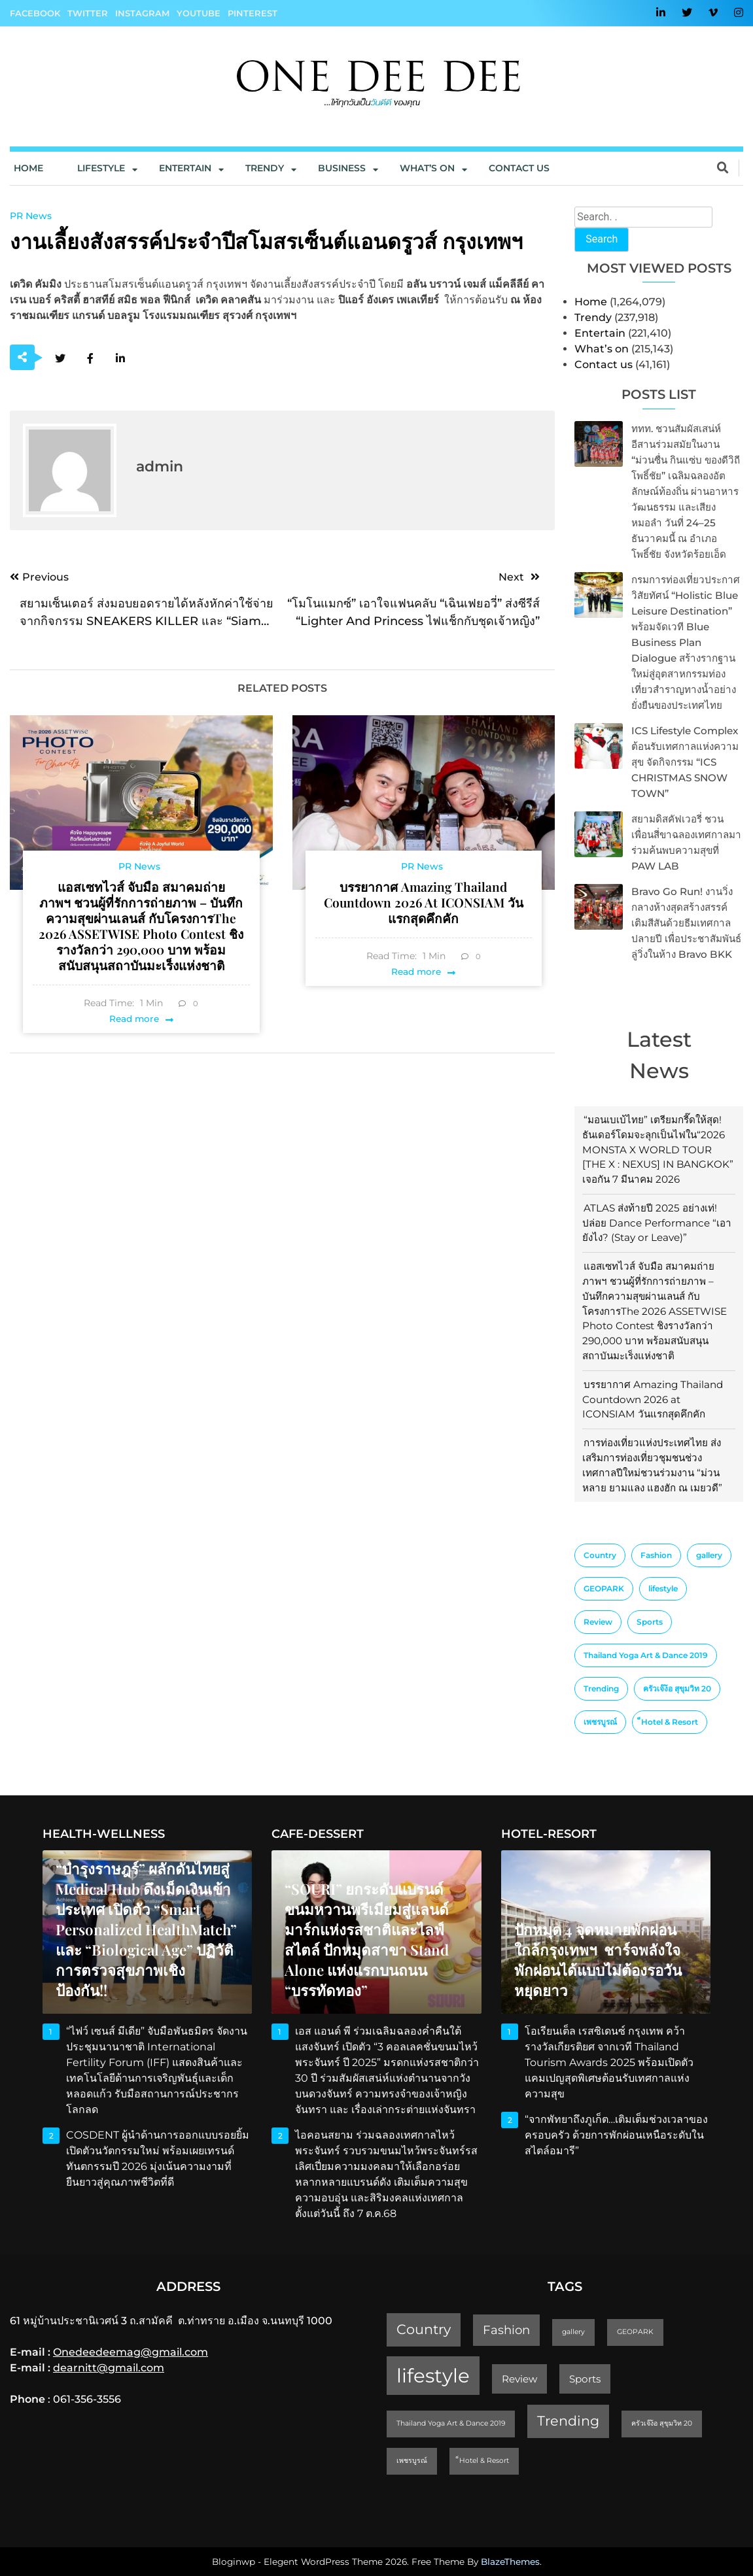  Describe the element at coordinates (646, 1655) in the screenshot. I see `Thailand Yoga Art & Dance 2019 [Thailand Yoga Art & Dance 2019 (1 item)]` at that location.